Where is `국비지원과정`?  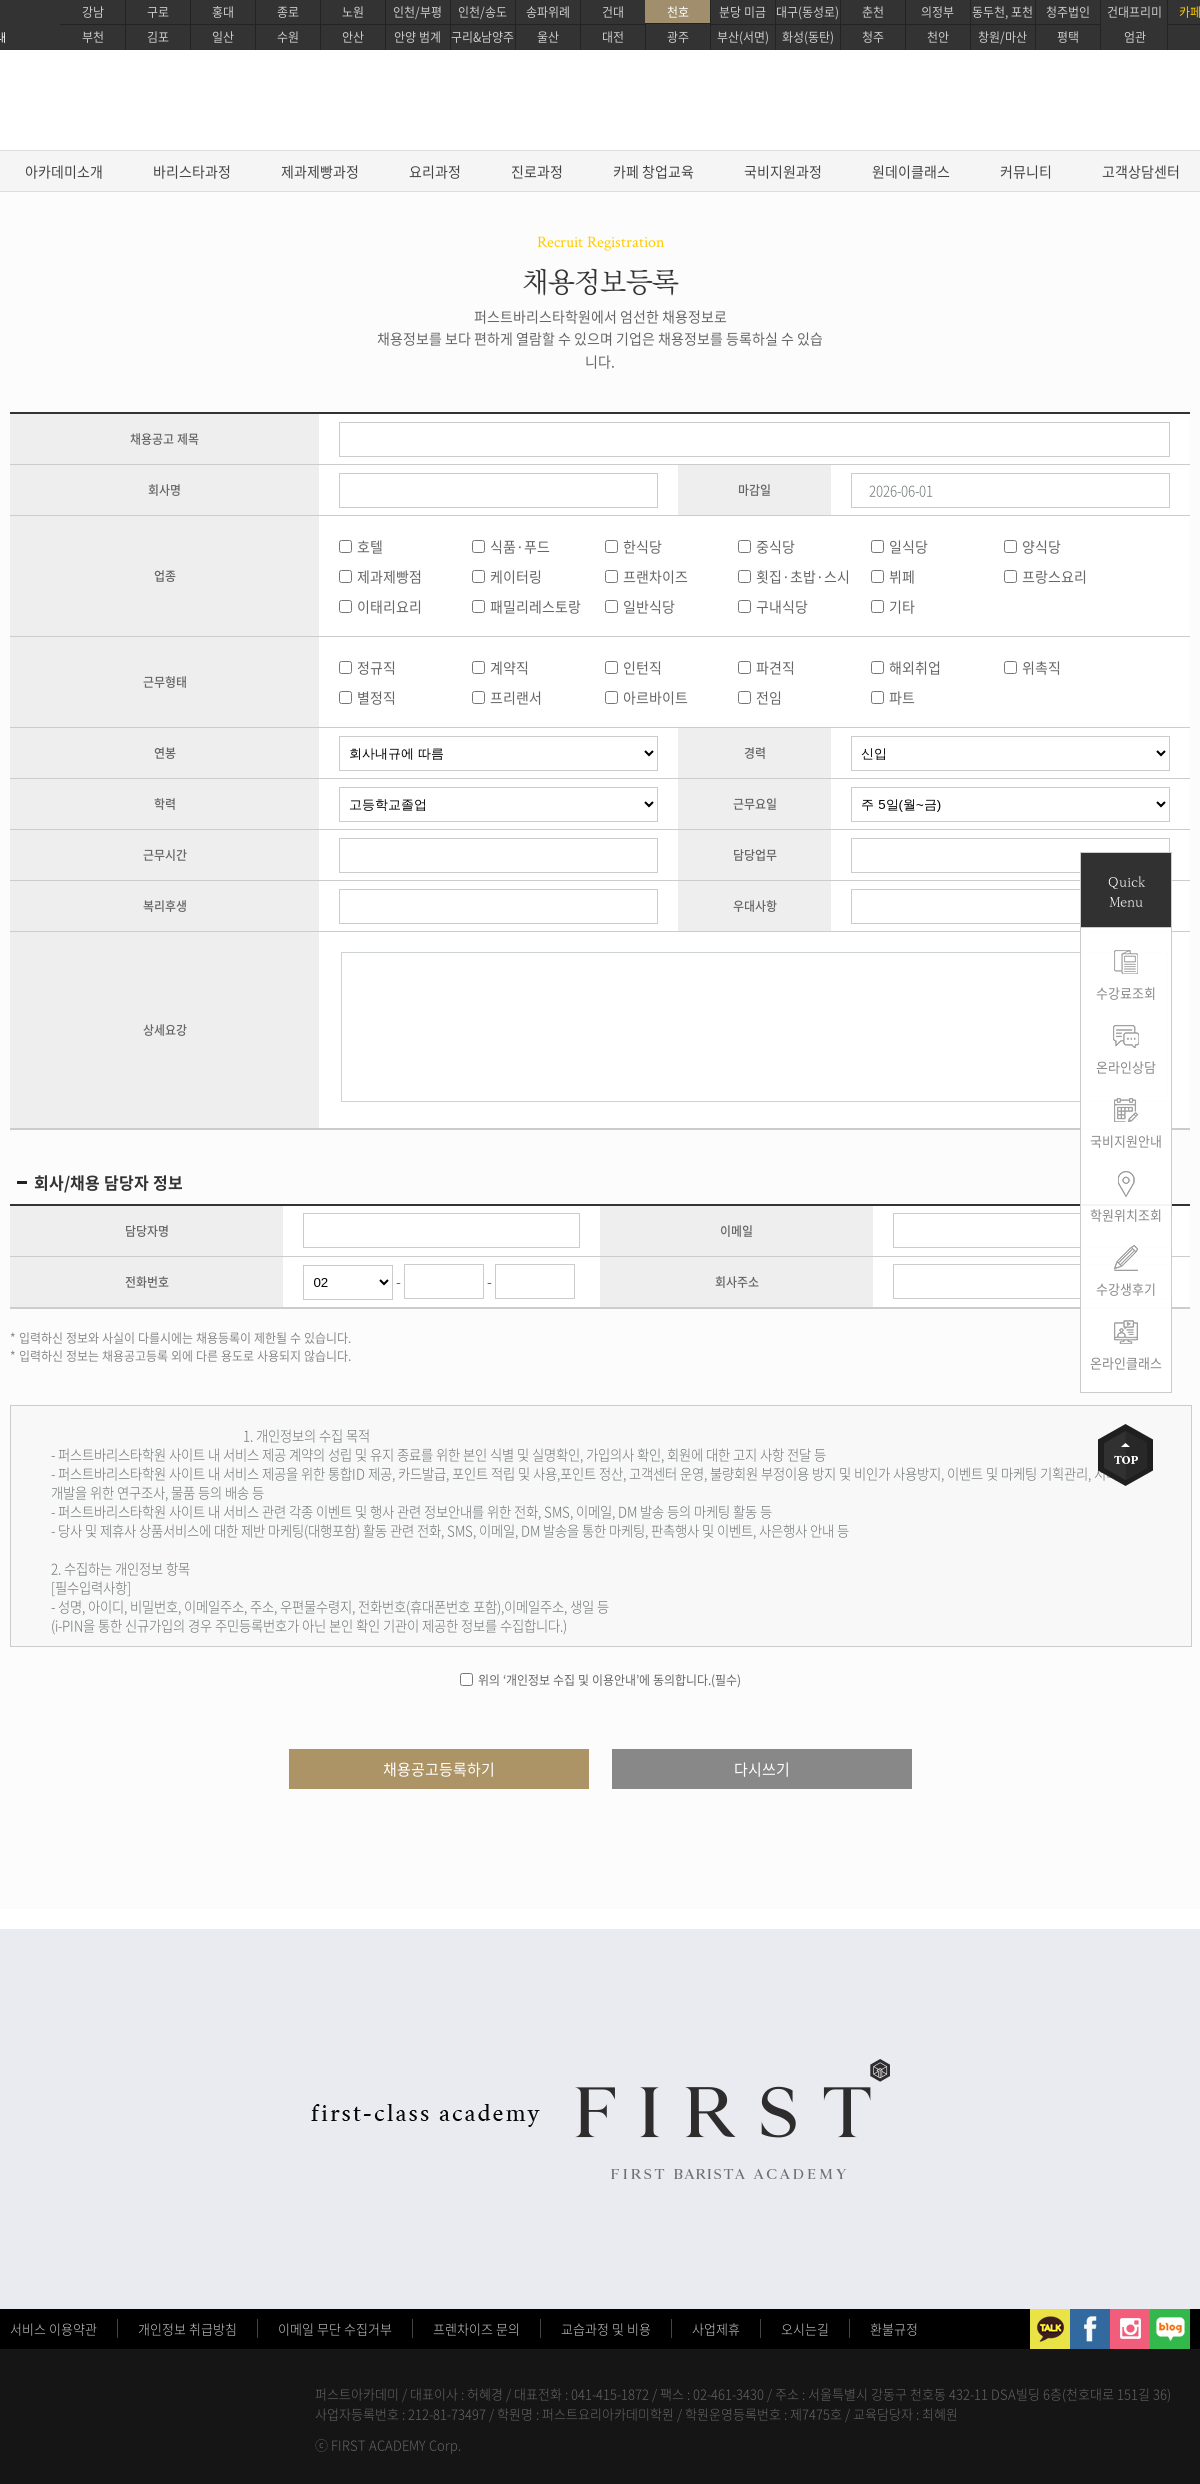 국비지원과정 is located at coordinates (783, 171).